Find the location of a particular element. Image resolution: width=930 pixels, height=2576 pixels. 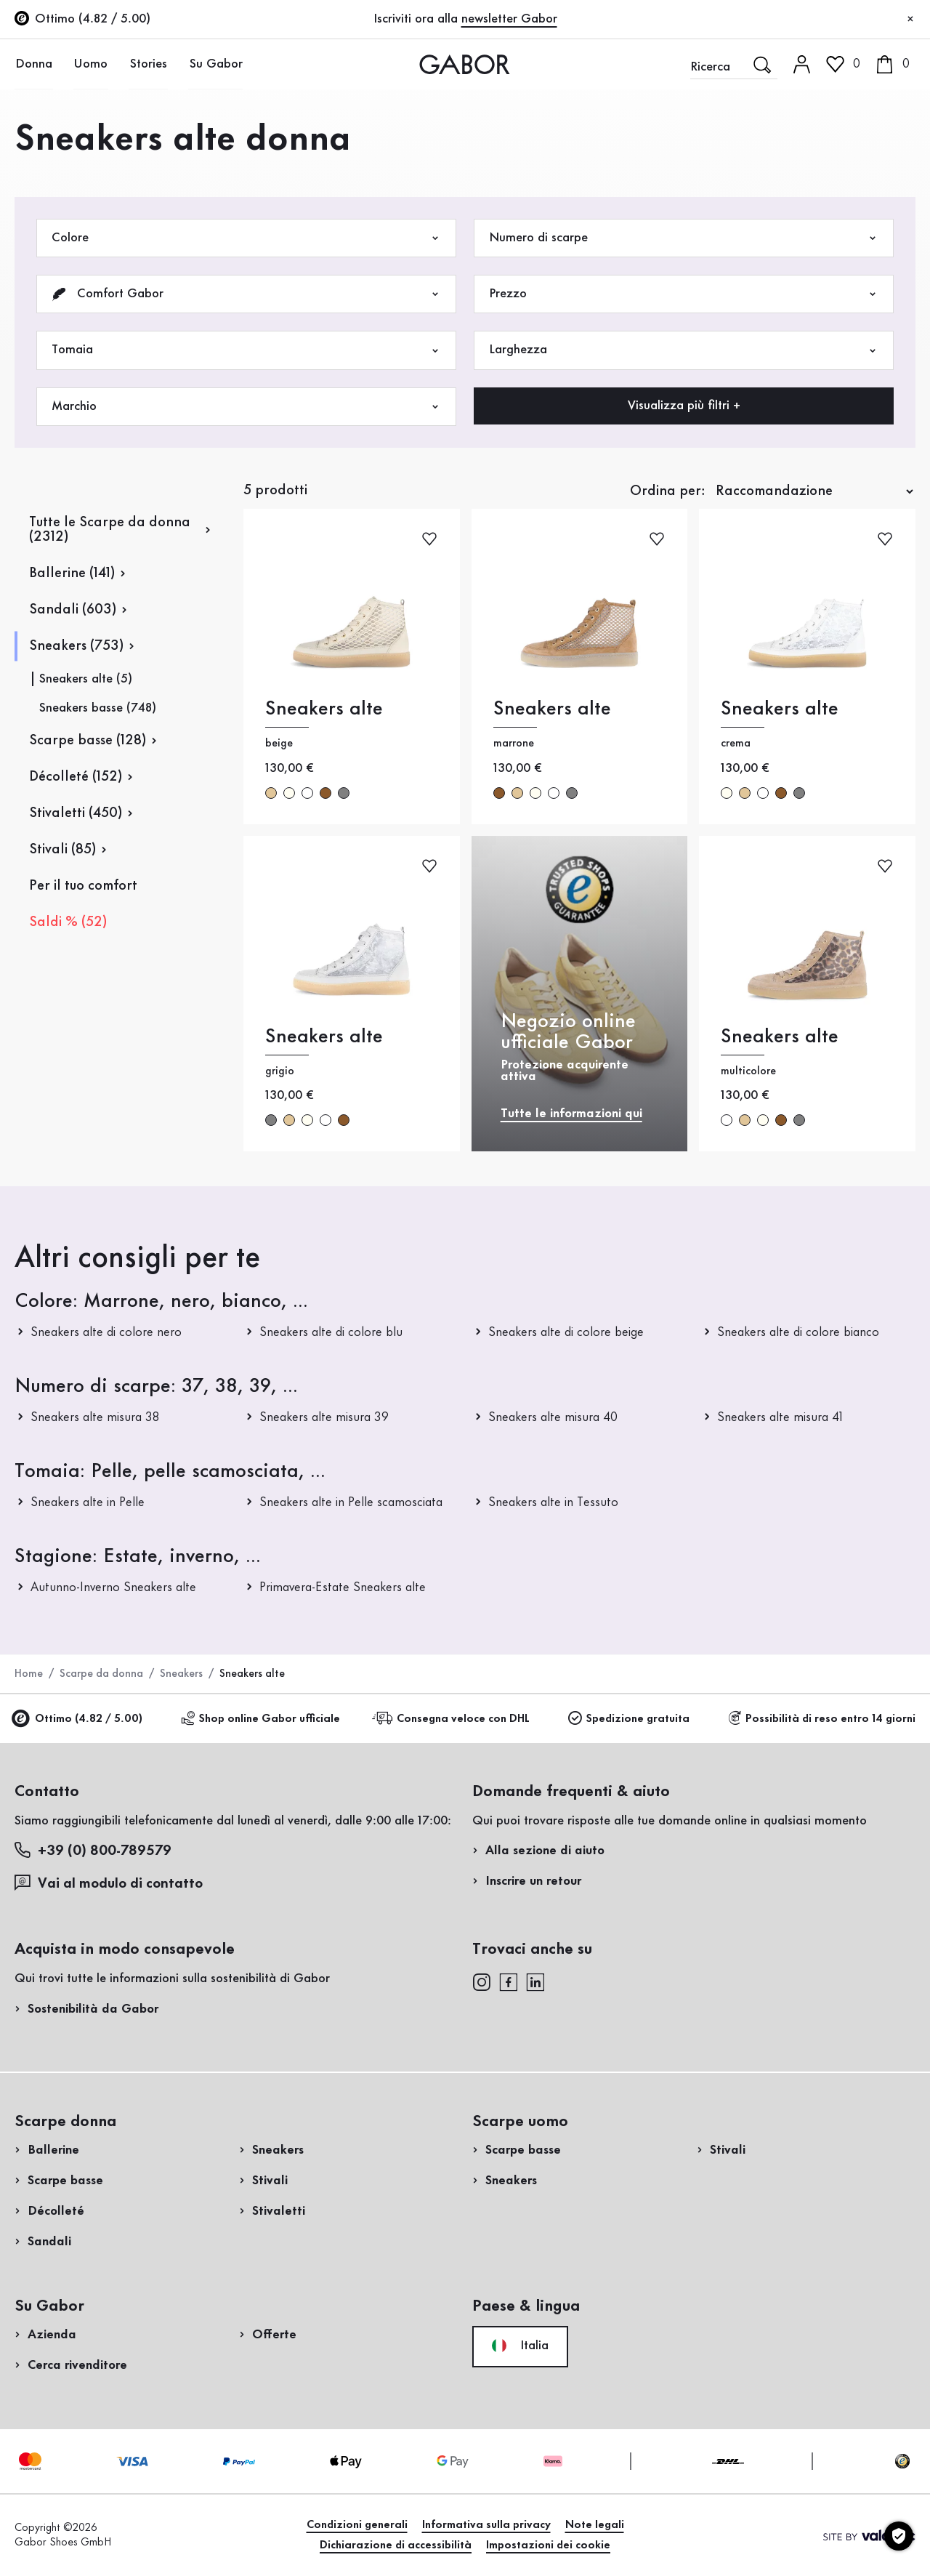

Stivaletti (450) is located at coordinates (75, 813).